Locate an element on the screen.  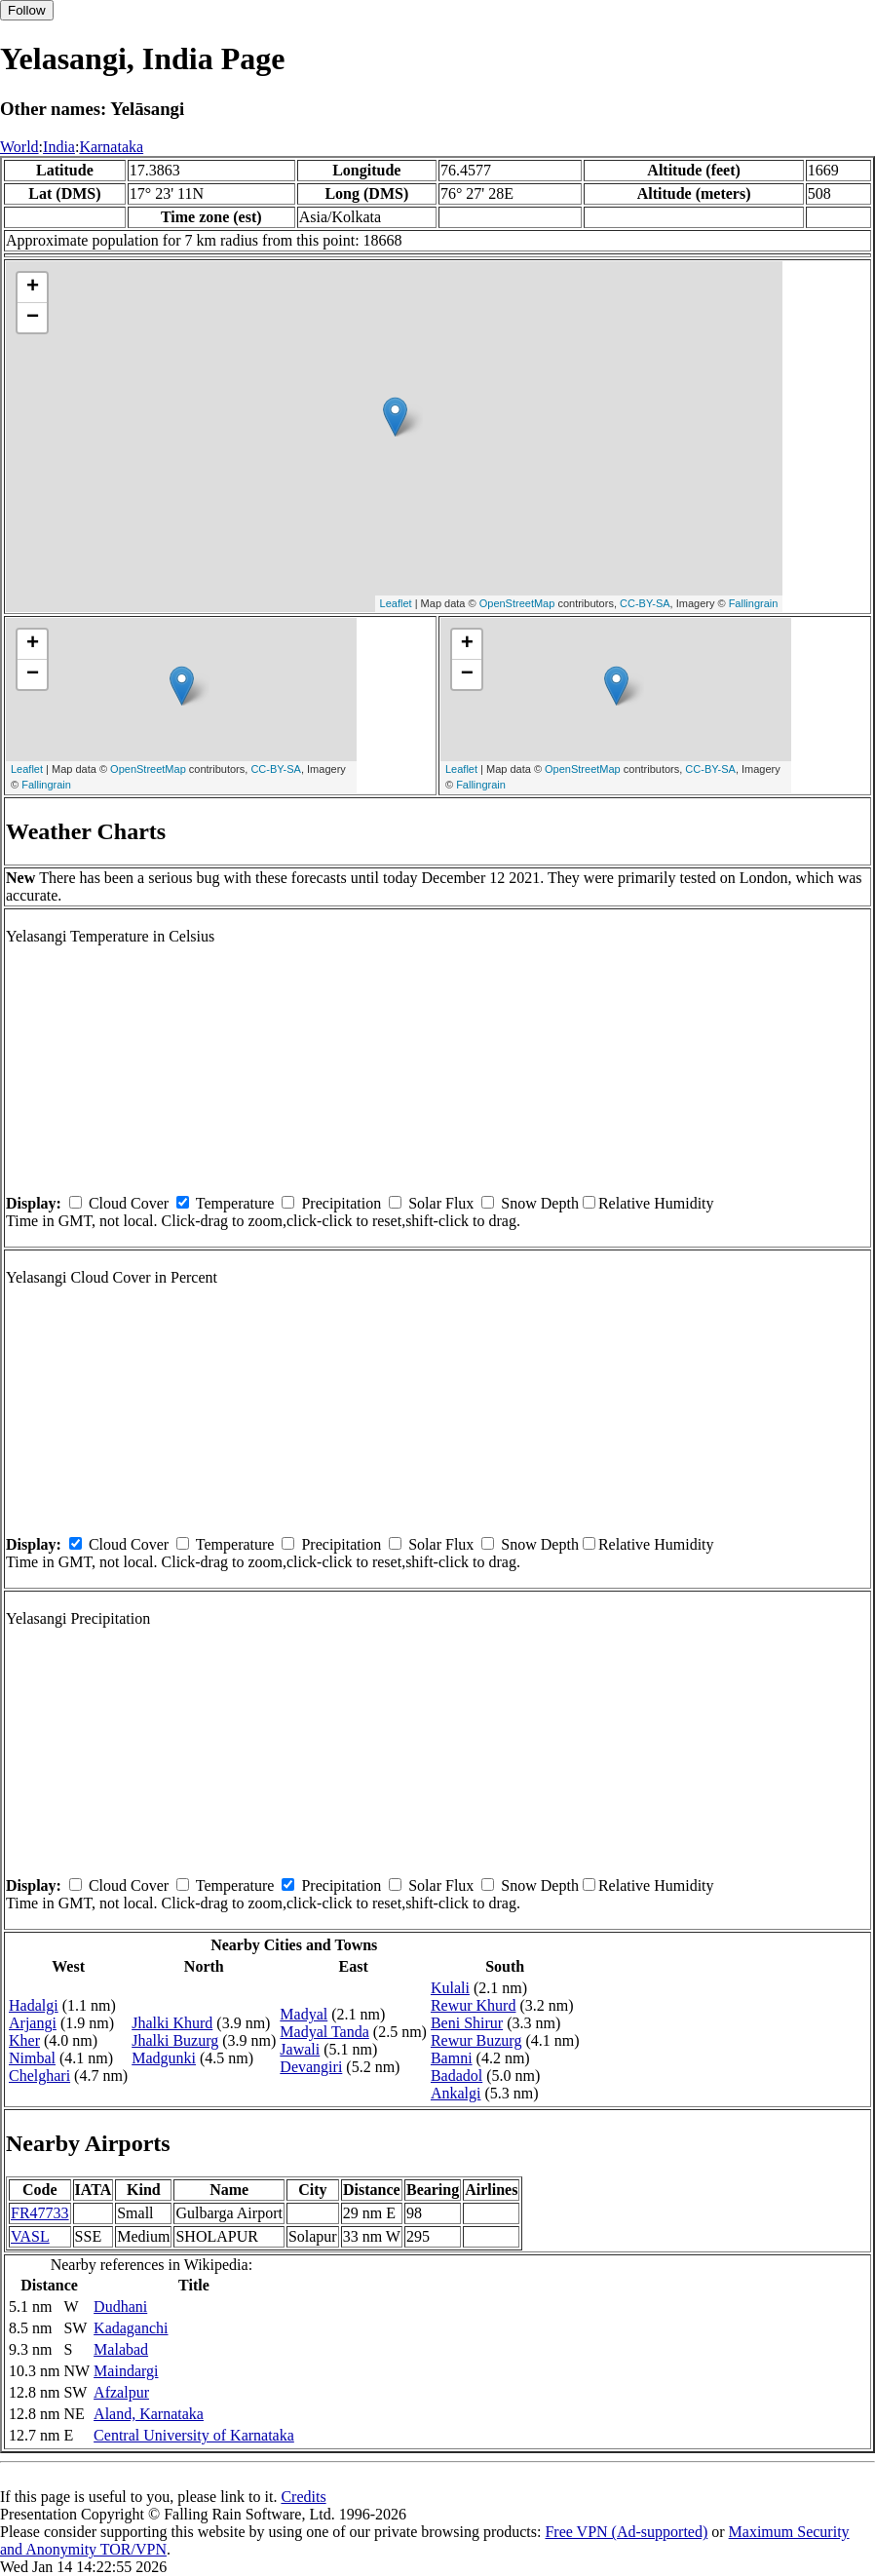
Rewur Khurd is located at coordinates (473, 2005).